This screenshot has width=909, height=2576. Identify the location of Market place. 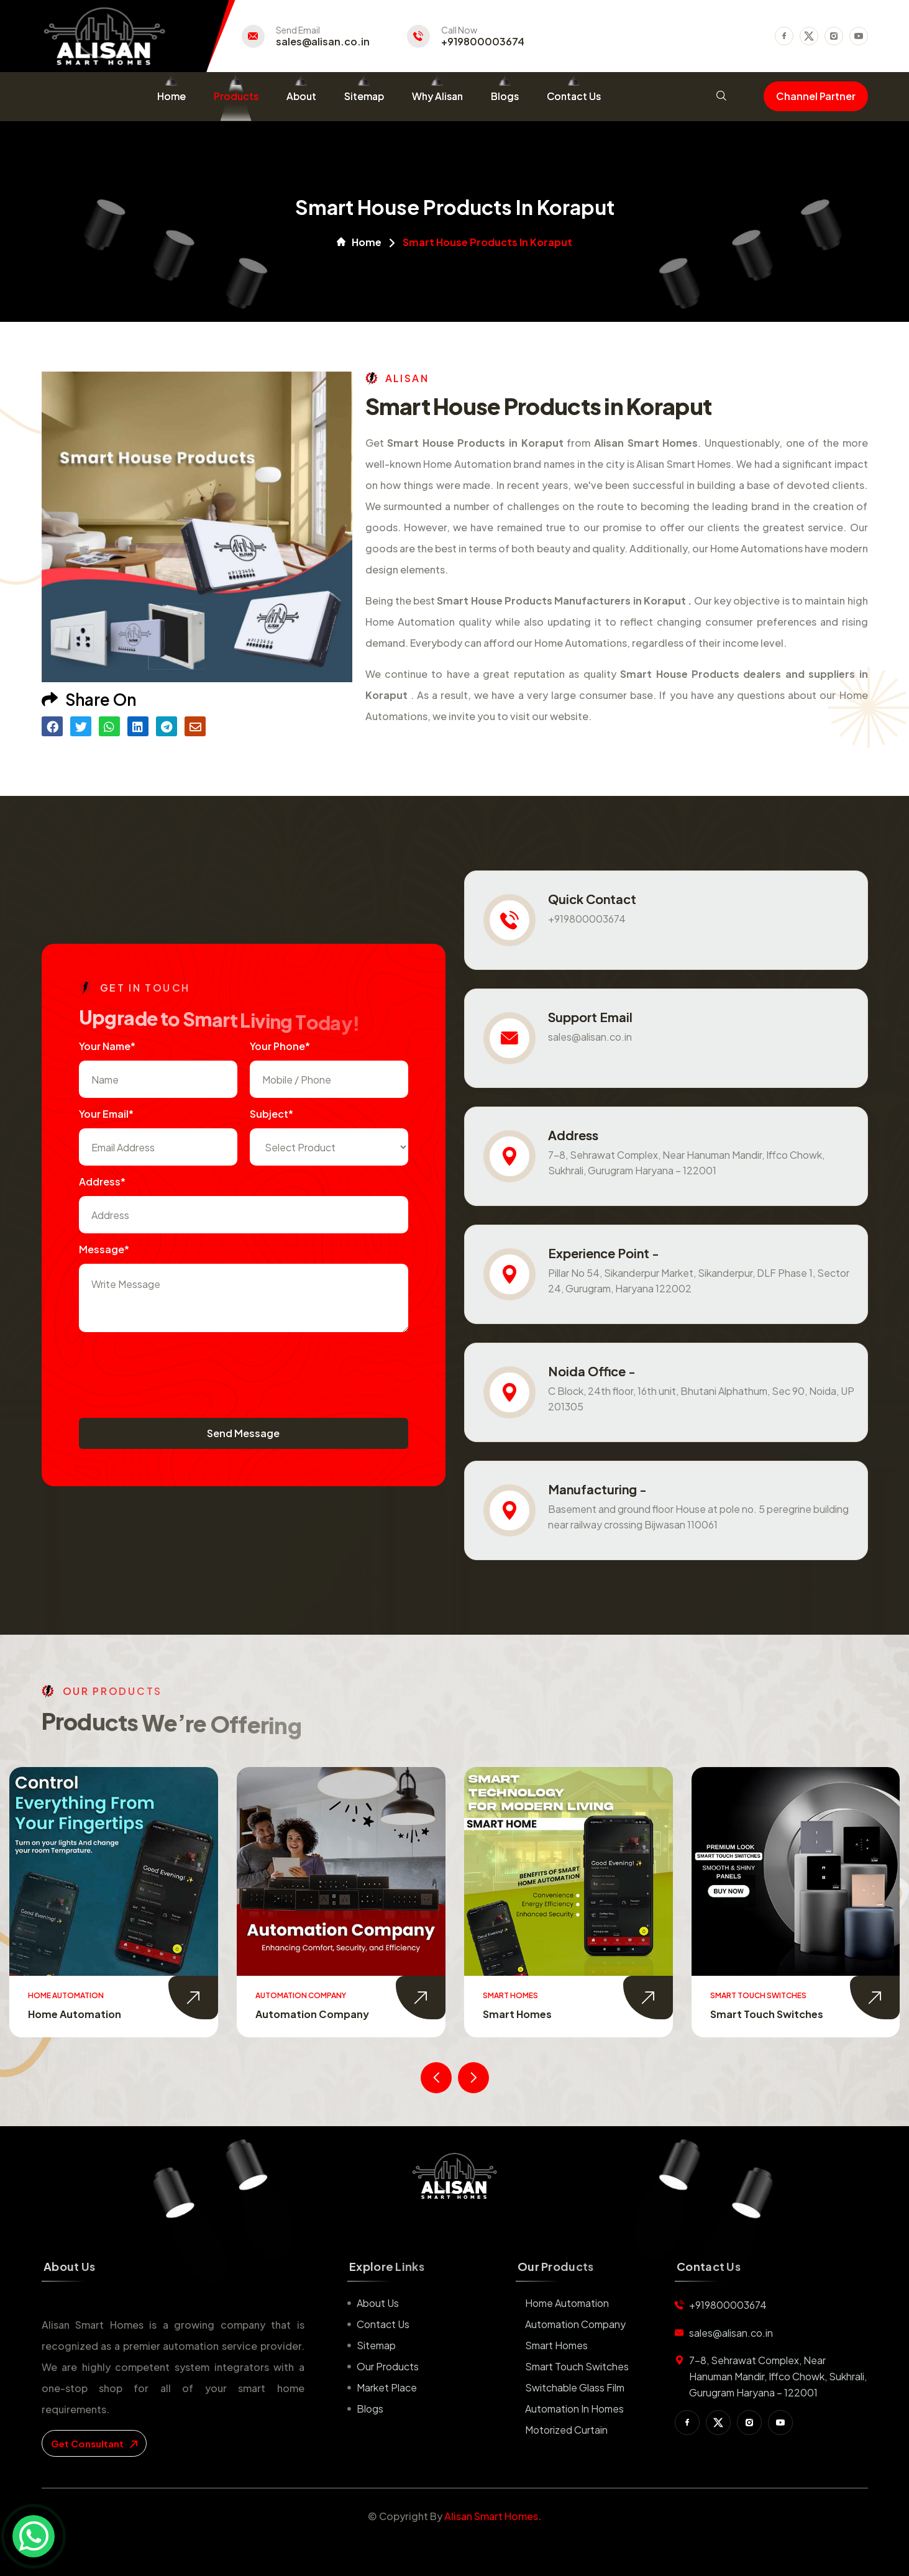
(387, 2387).